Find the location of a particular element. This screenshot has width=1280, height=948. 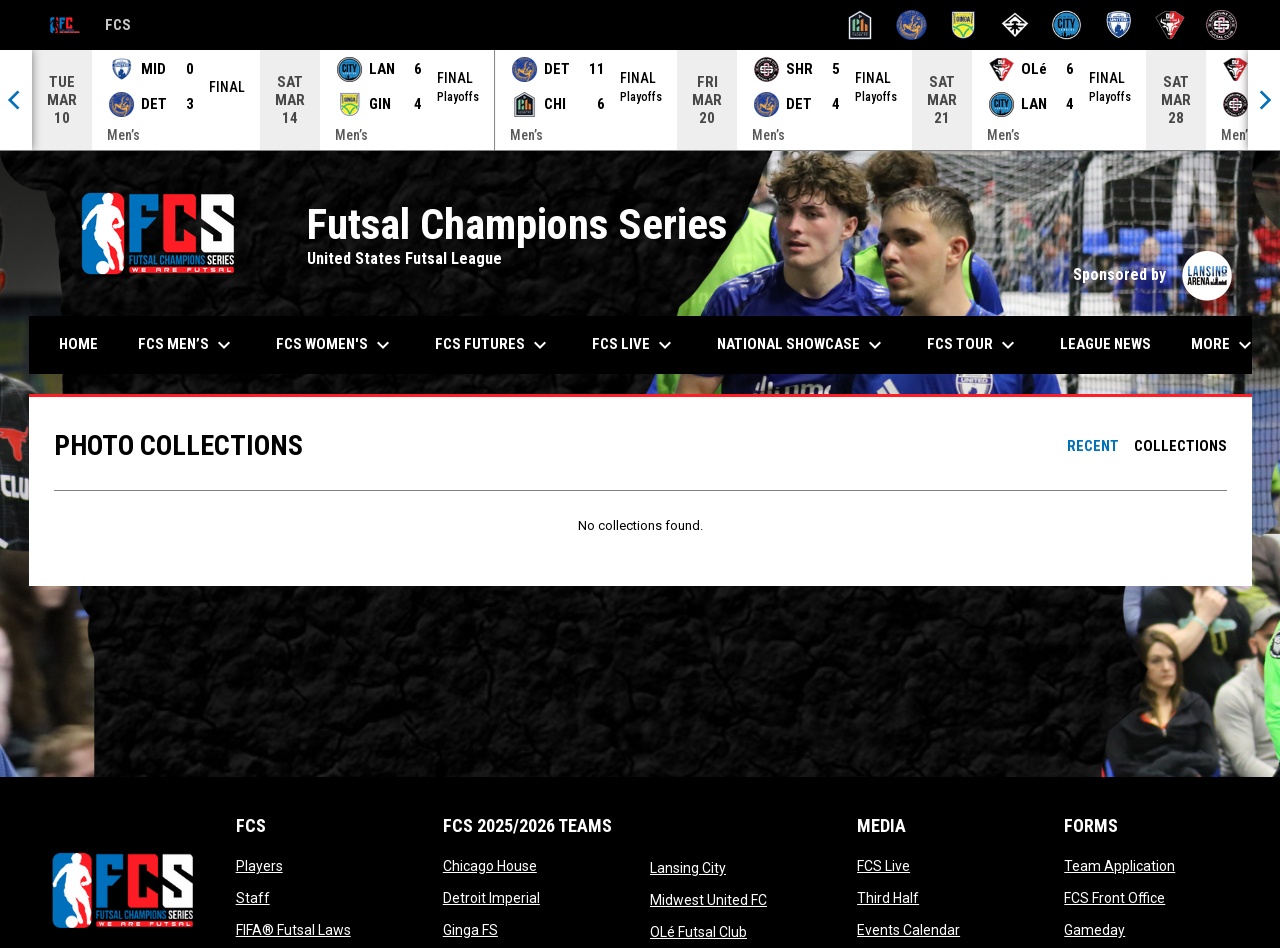

FCS Live is located at coordinates (883, 866).